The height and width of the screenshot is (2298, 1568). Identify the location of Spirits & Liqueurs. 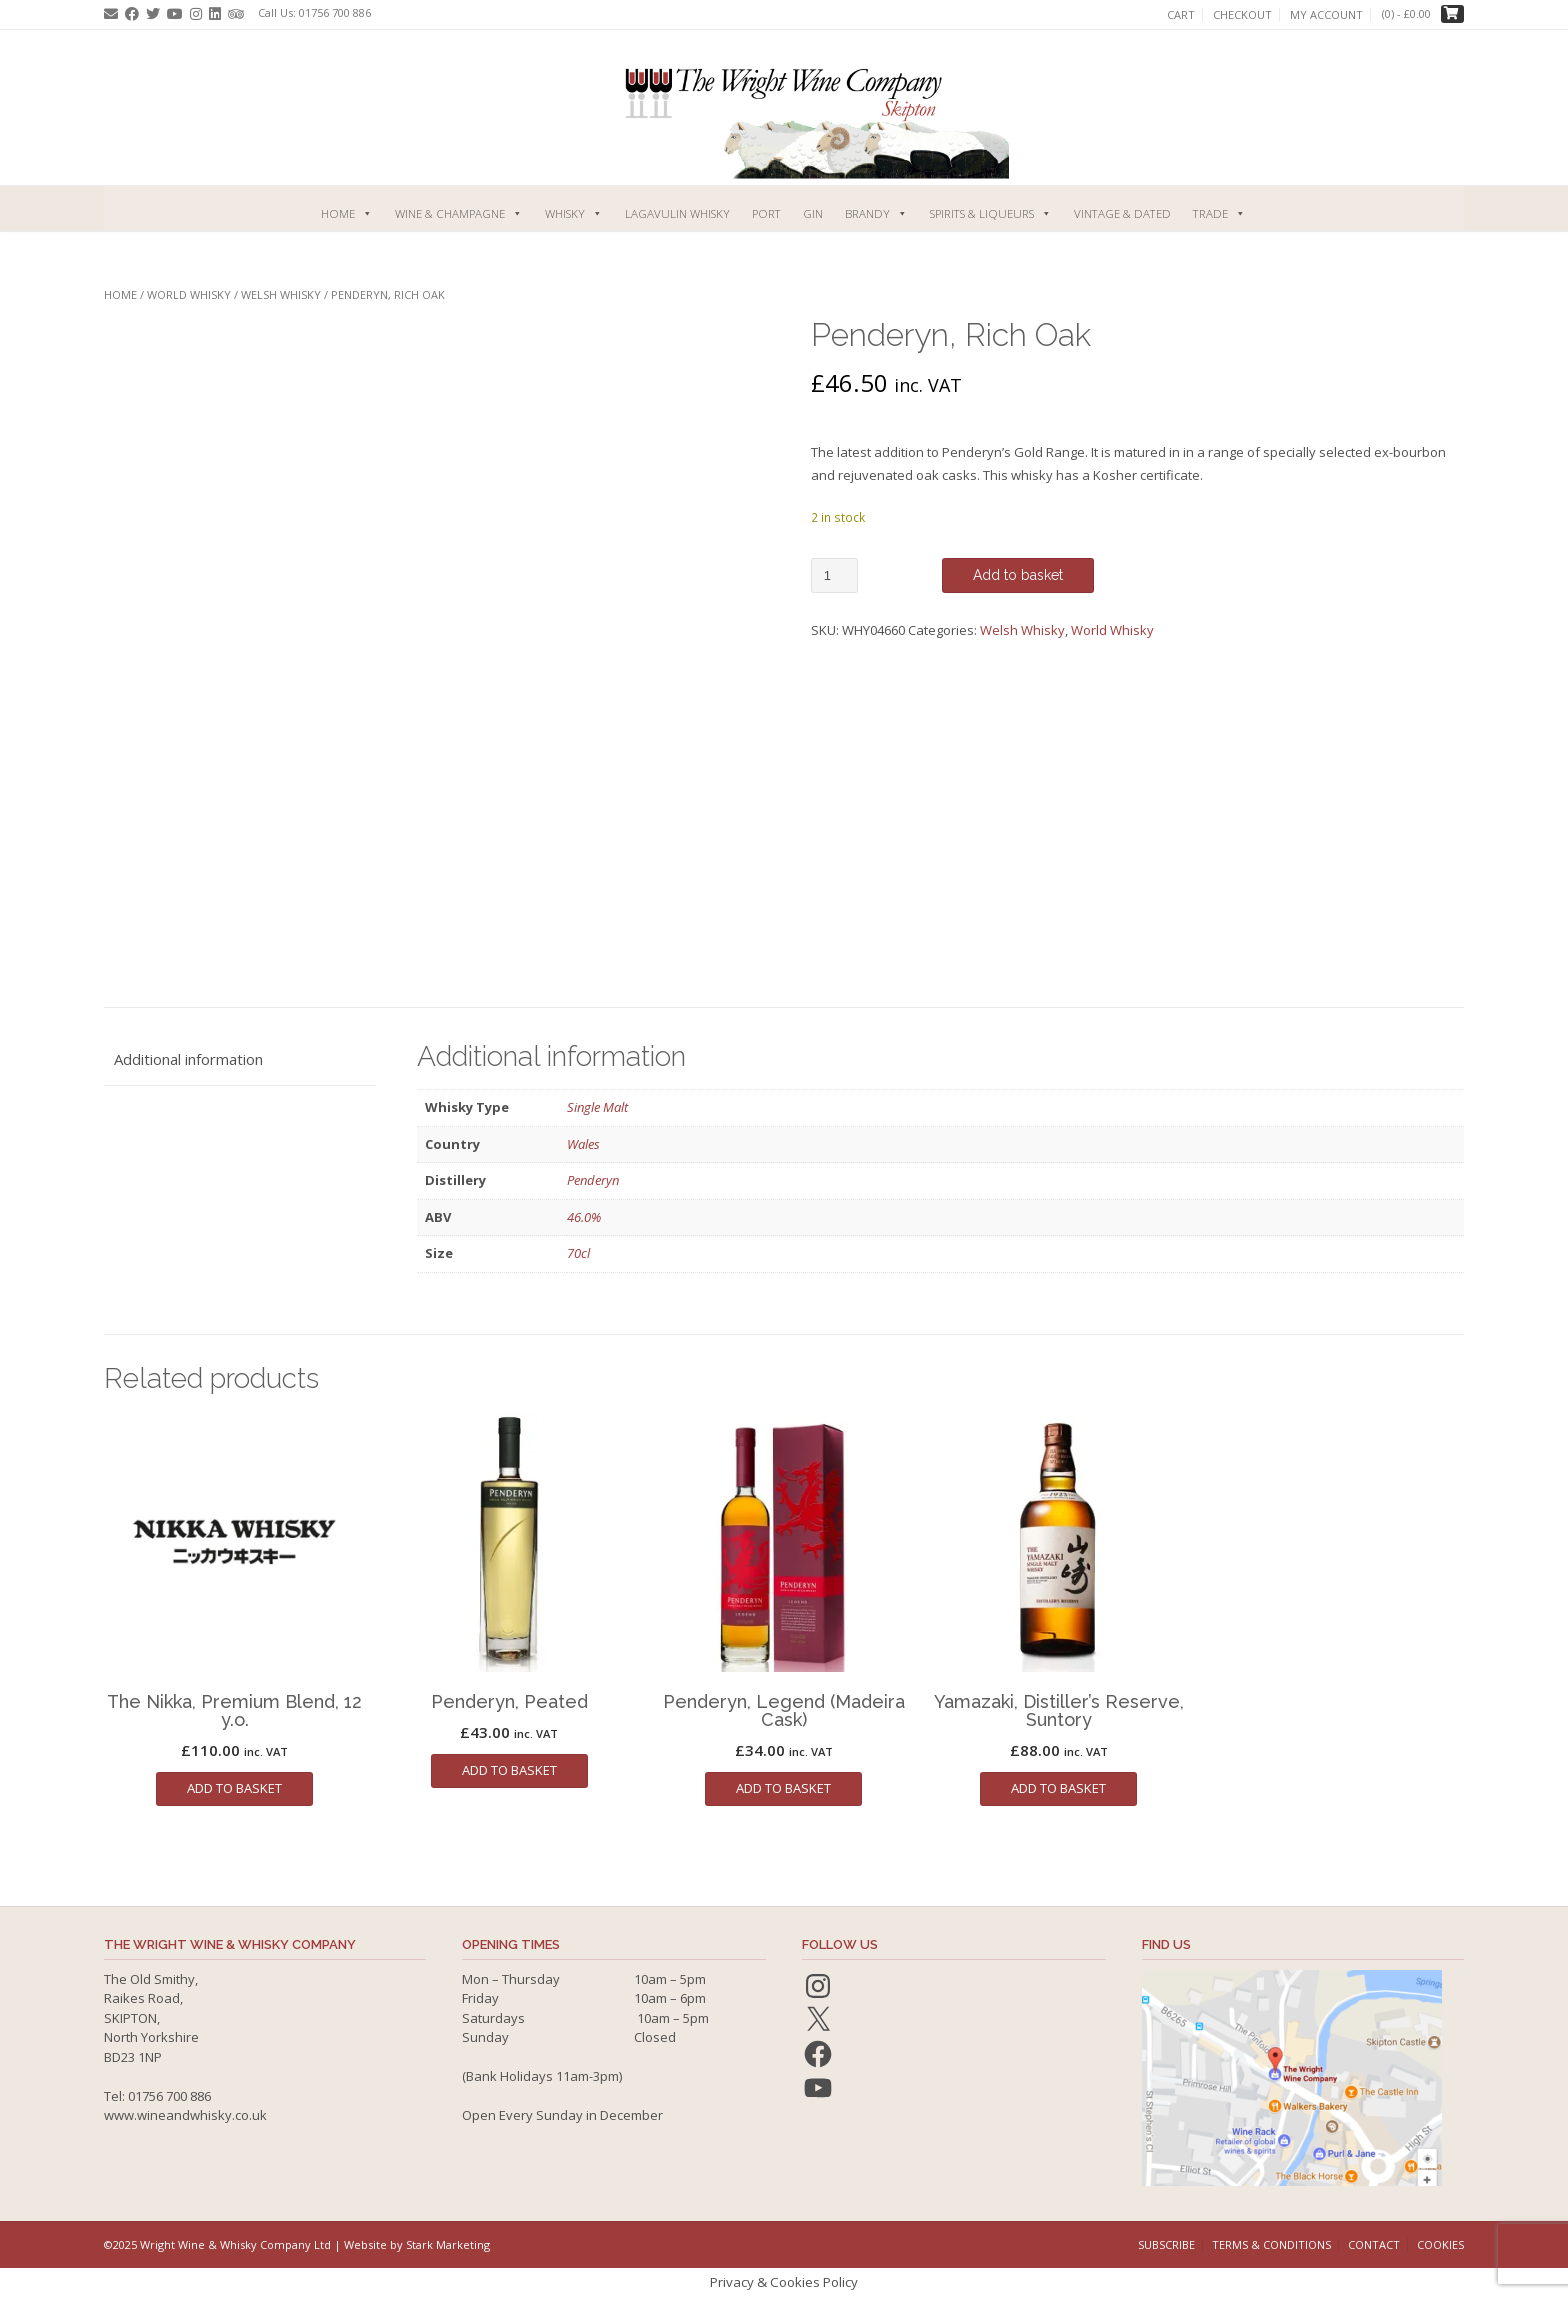
(991, 213).